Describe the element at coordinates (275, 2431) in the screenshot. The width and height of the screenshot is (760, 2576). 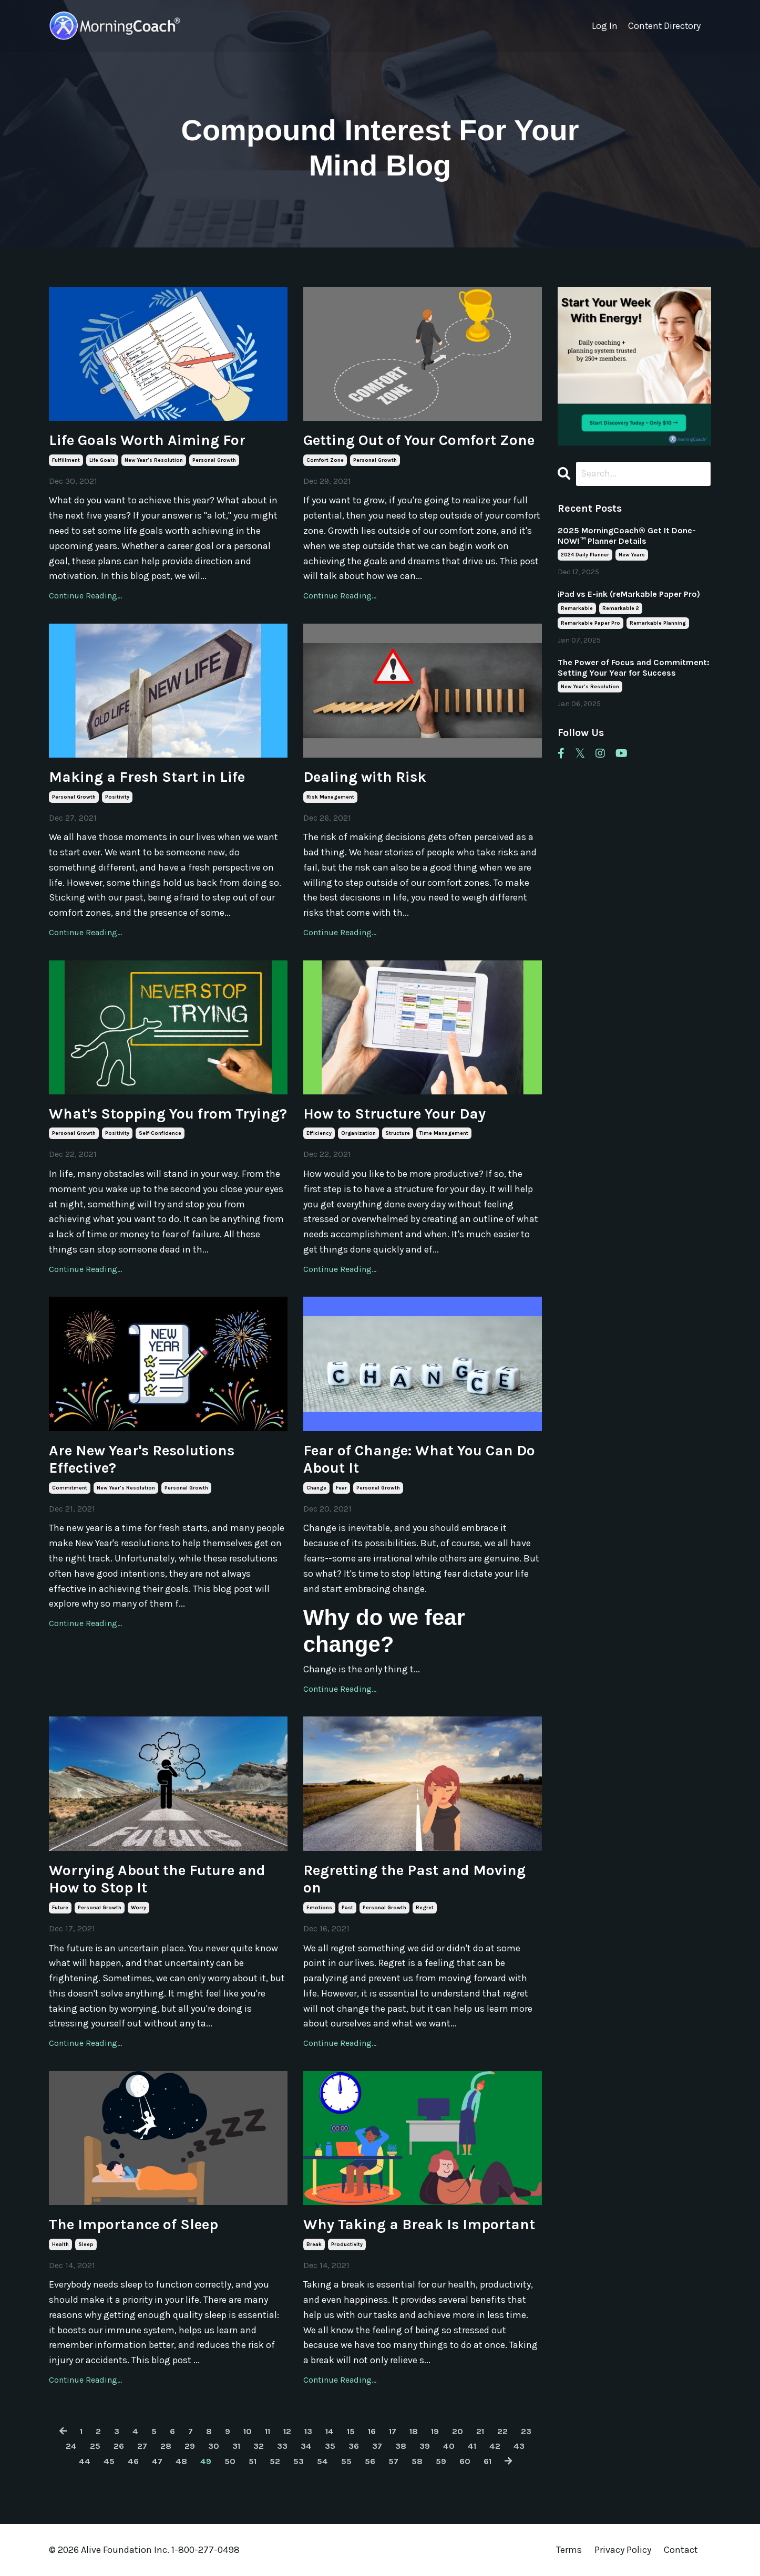
I see `11` at that location.